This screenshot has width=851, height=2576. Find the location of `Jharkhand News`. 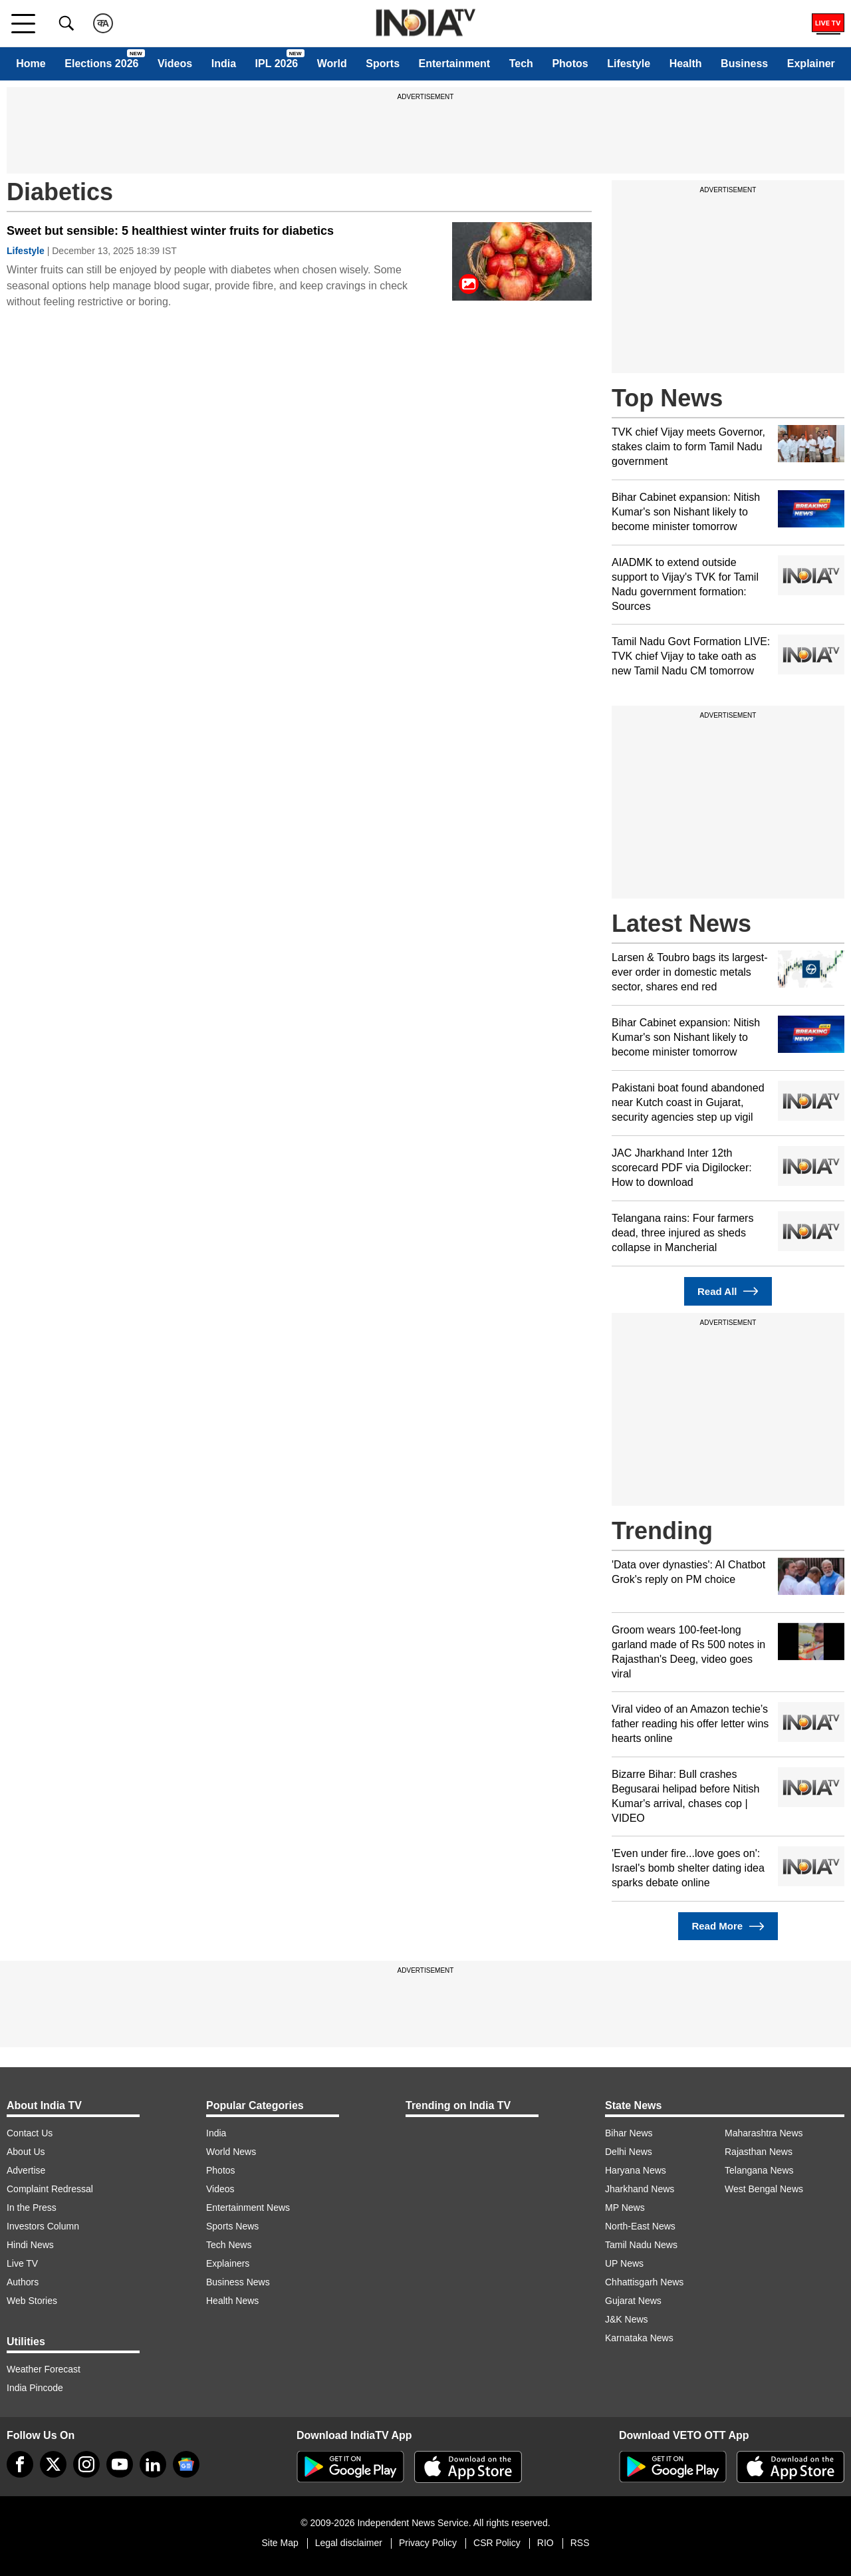

Jharkhand News is located at coordinates (639, 2189).